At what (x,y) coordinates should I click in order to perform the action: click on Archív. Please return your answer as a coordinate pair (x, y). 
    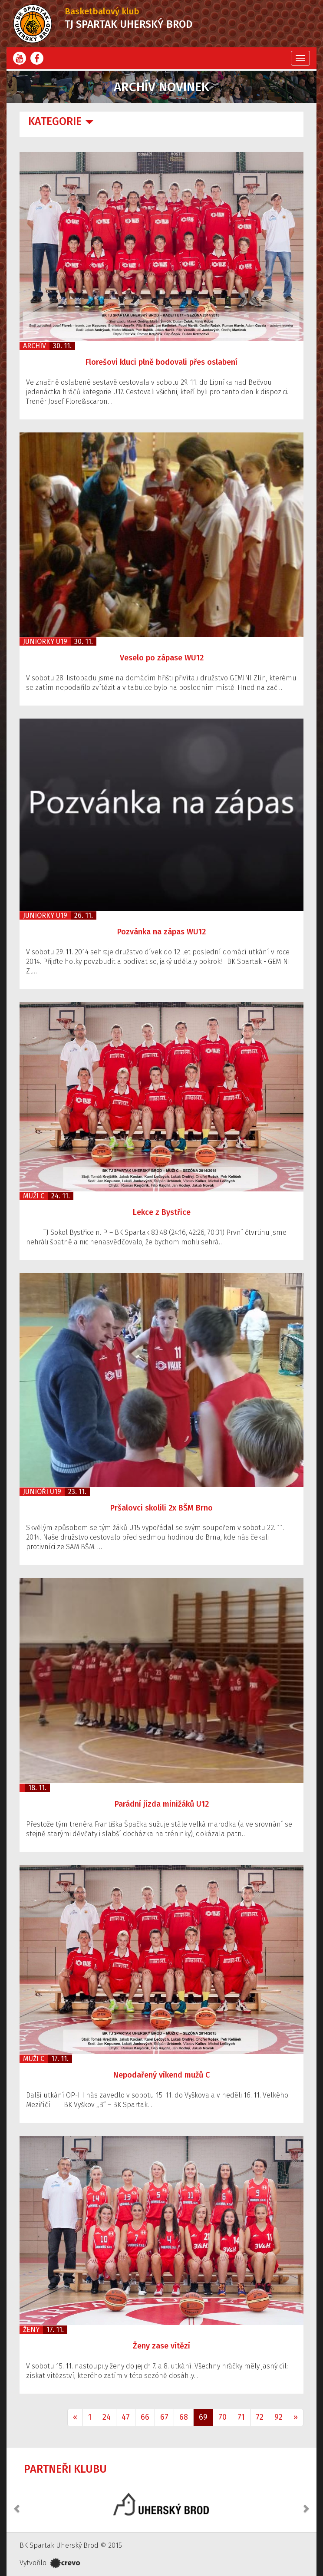
    Looking at the image, I should click on (34, 346).